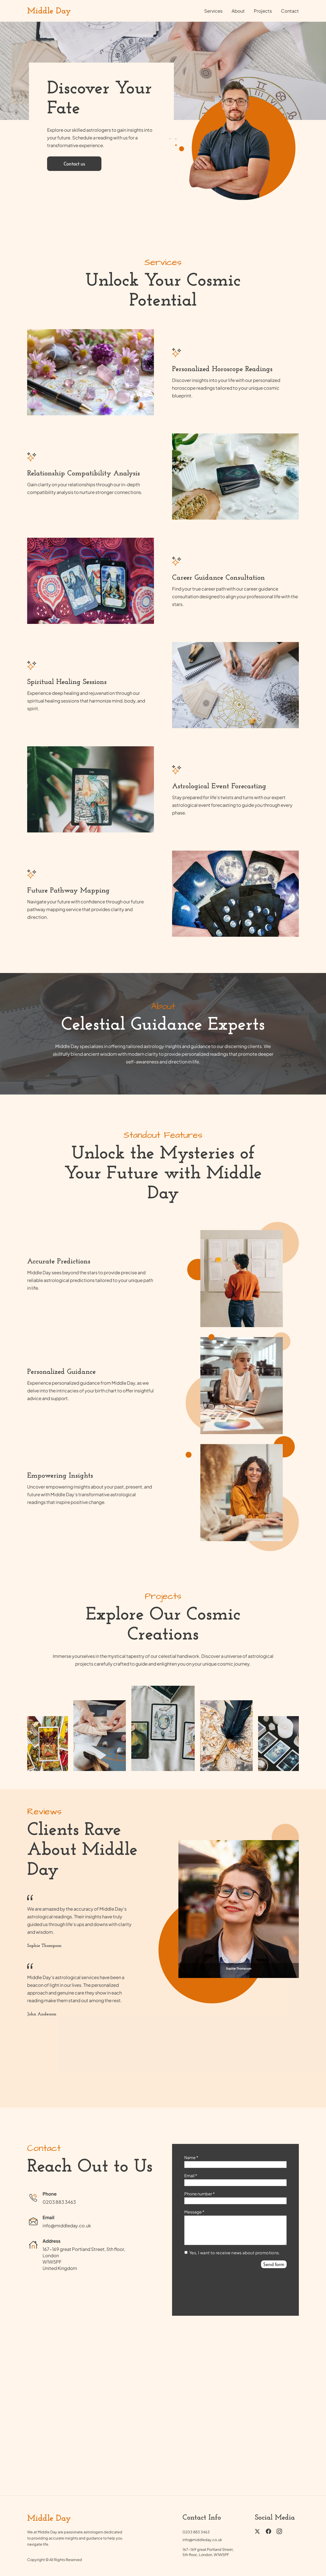 This screenshot has width=326, height=2576. Describe the element at coordinates (191, 2157) in the screenshot. I see `Name *` at that location.